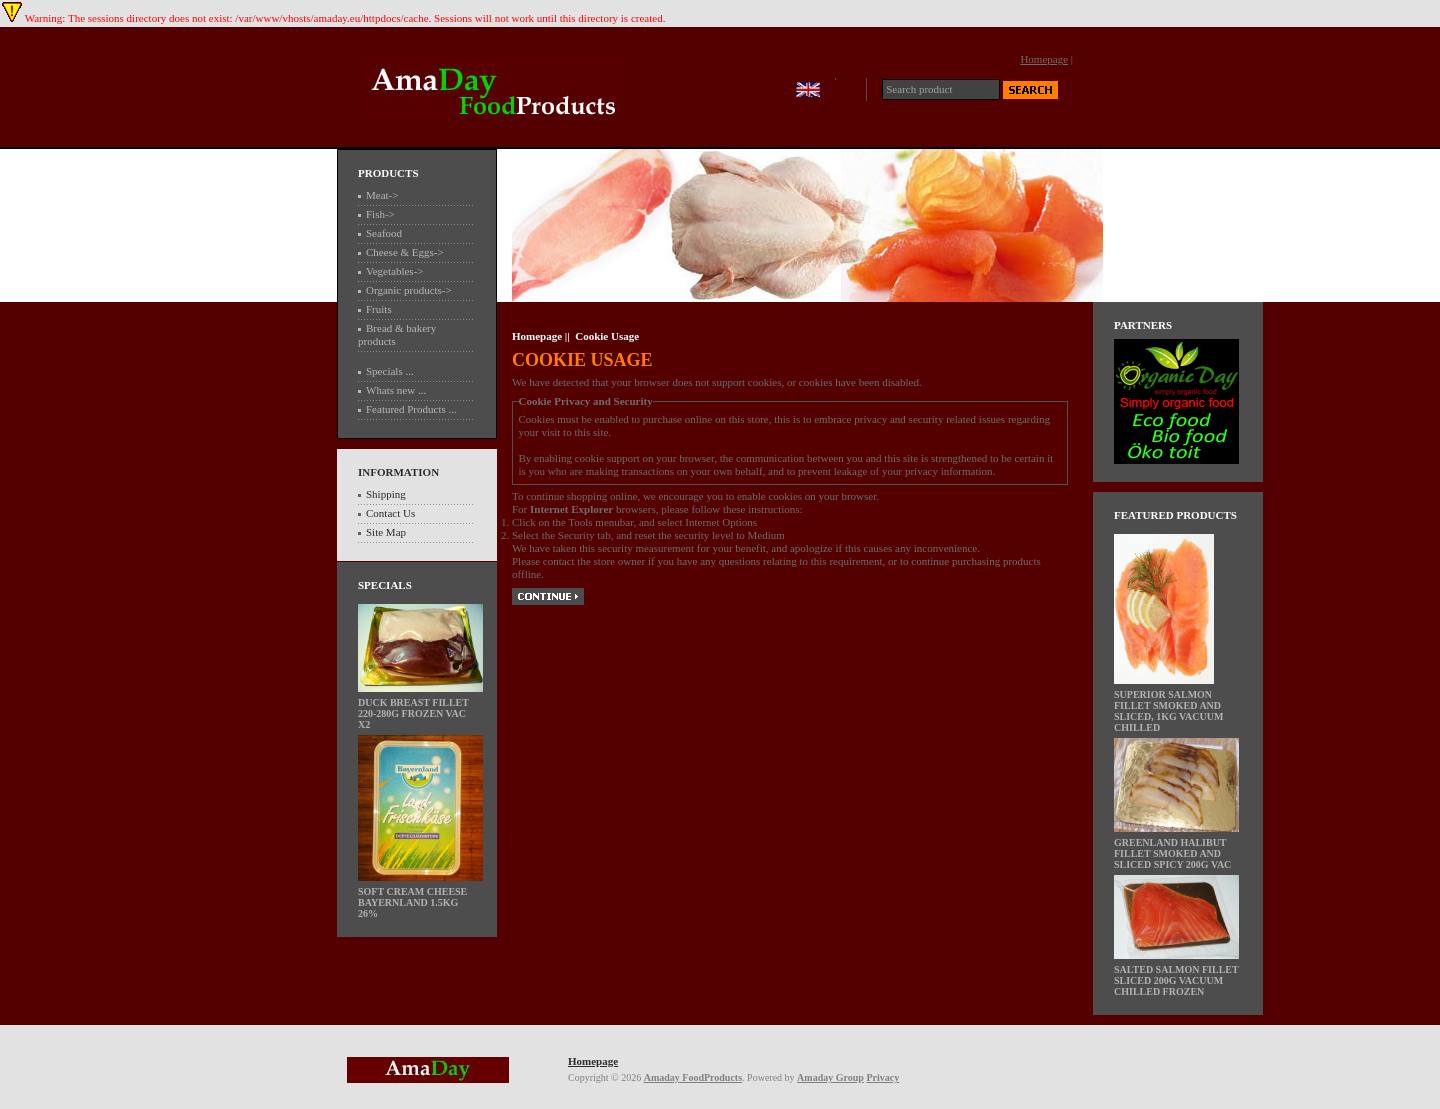  I want to click on Featured Products, so click(1175, 515).